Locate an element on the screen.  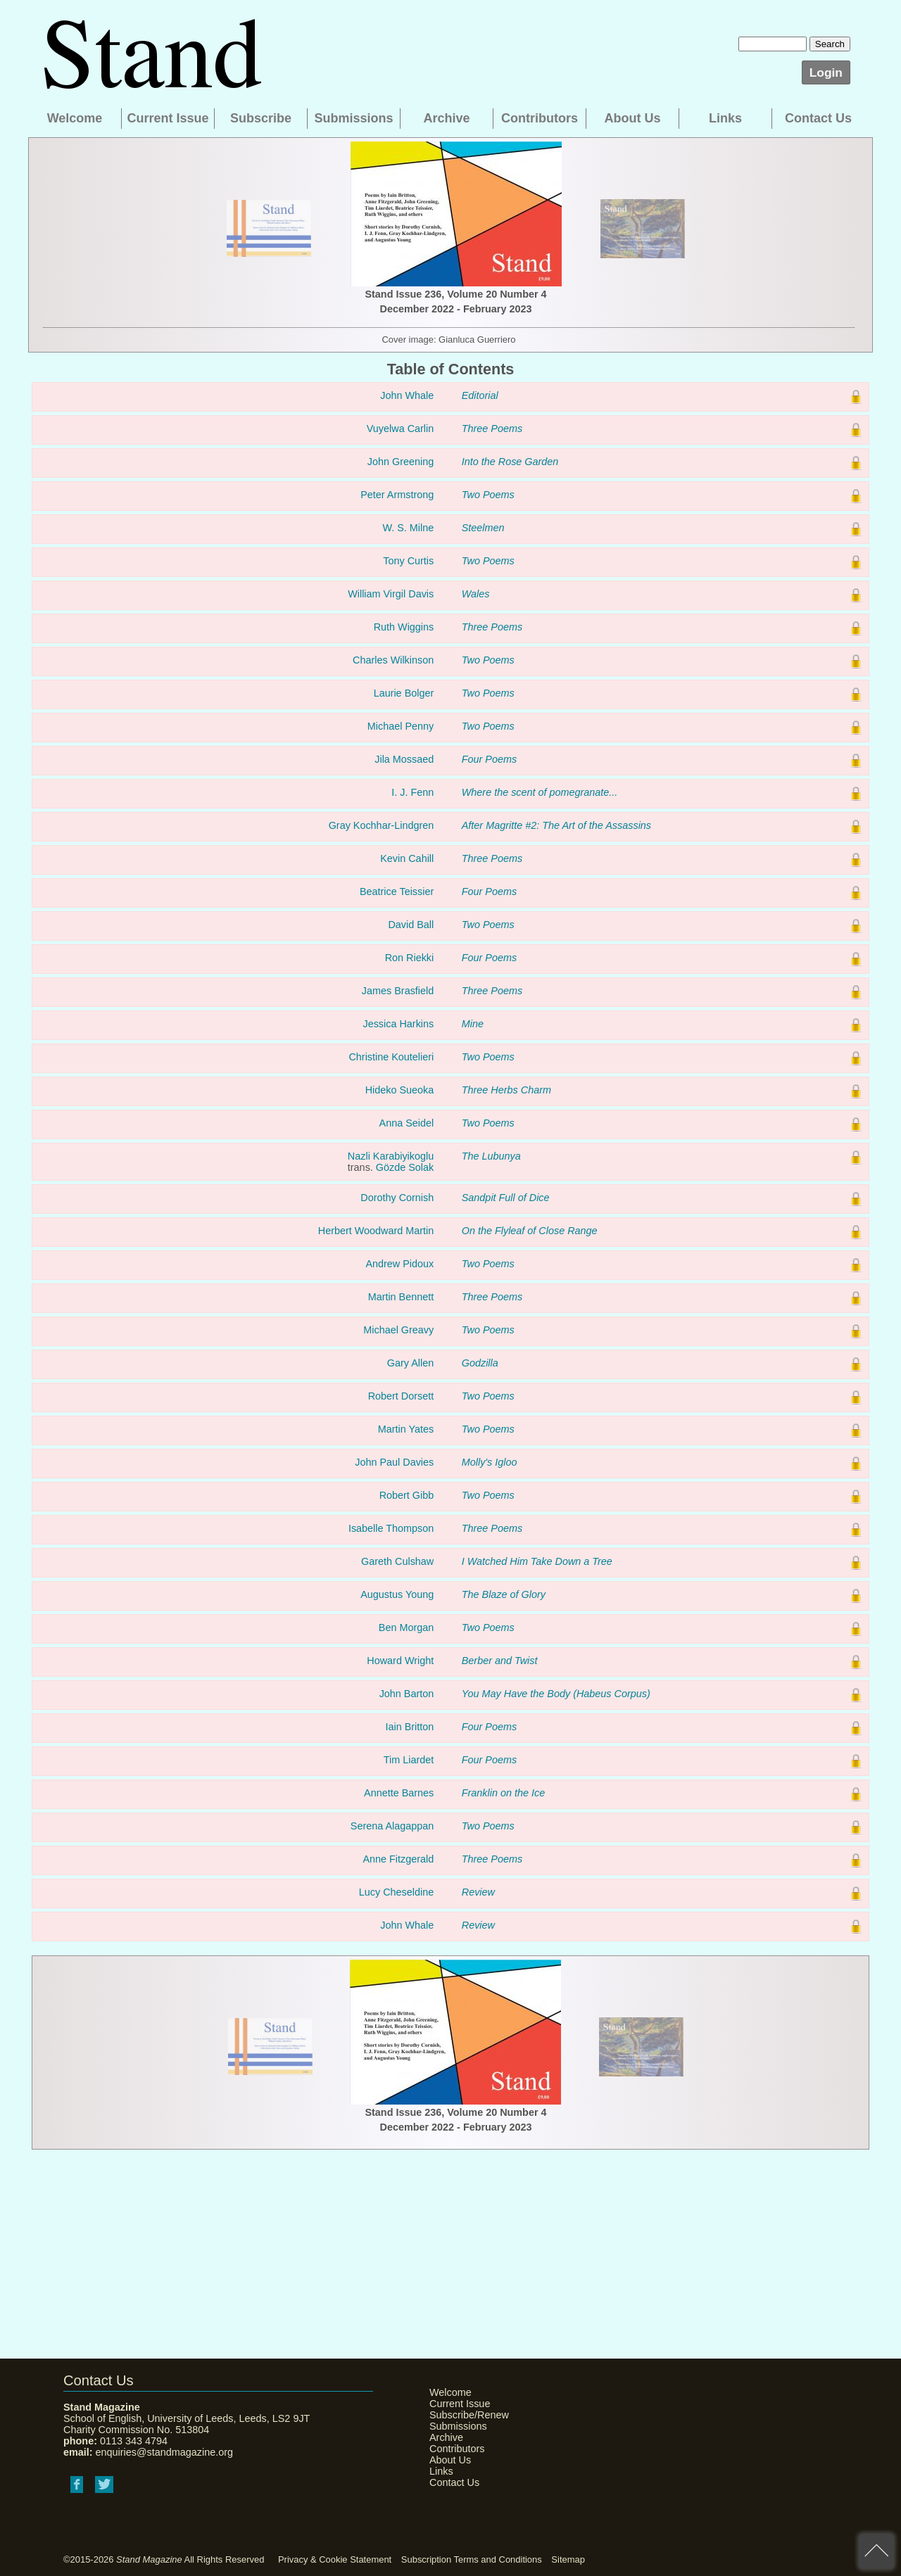
Jessica Harkins is located at coordinates (398, 1023).